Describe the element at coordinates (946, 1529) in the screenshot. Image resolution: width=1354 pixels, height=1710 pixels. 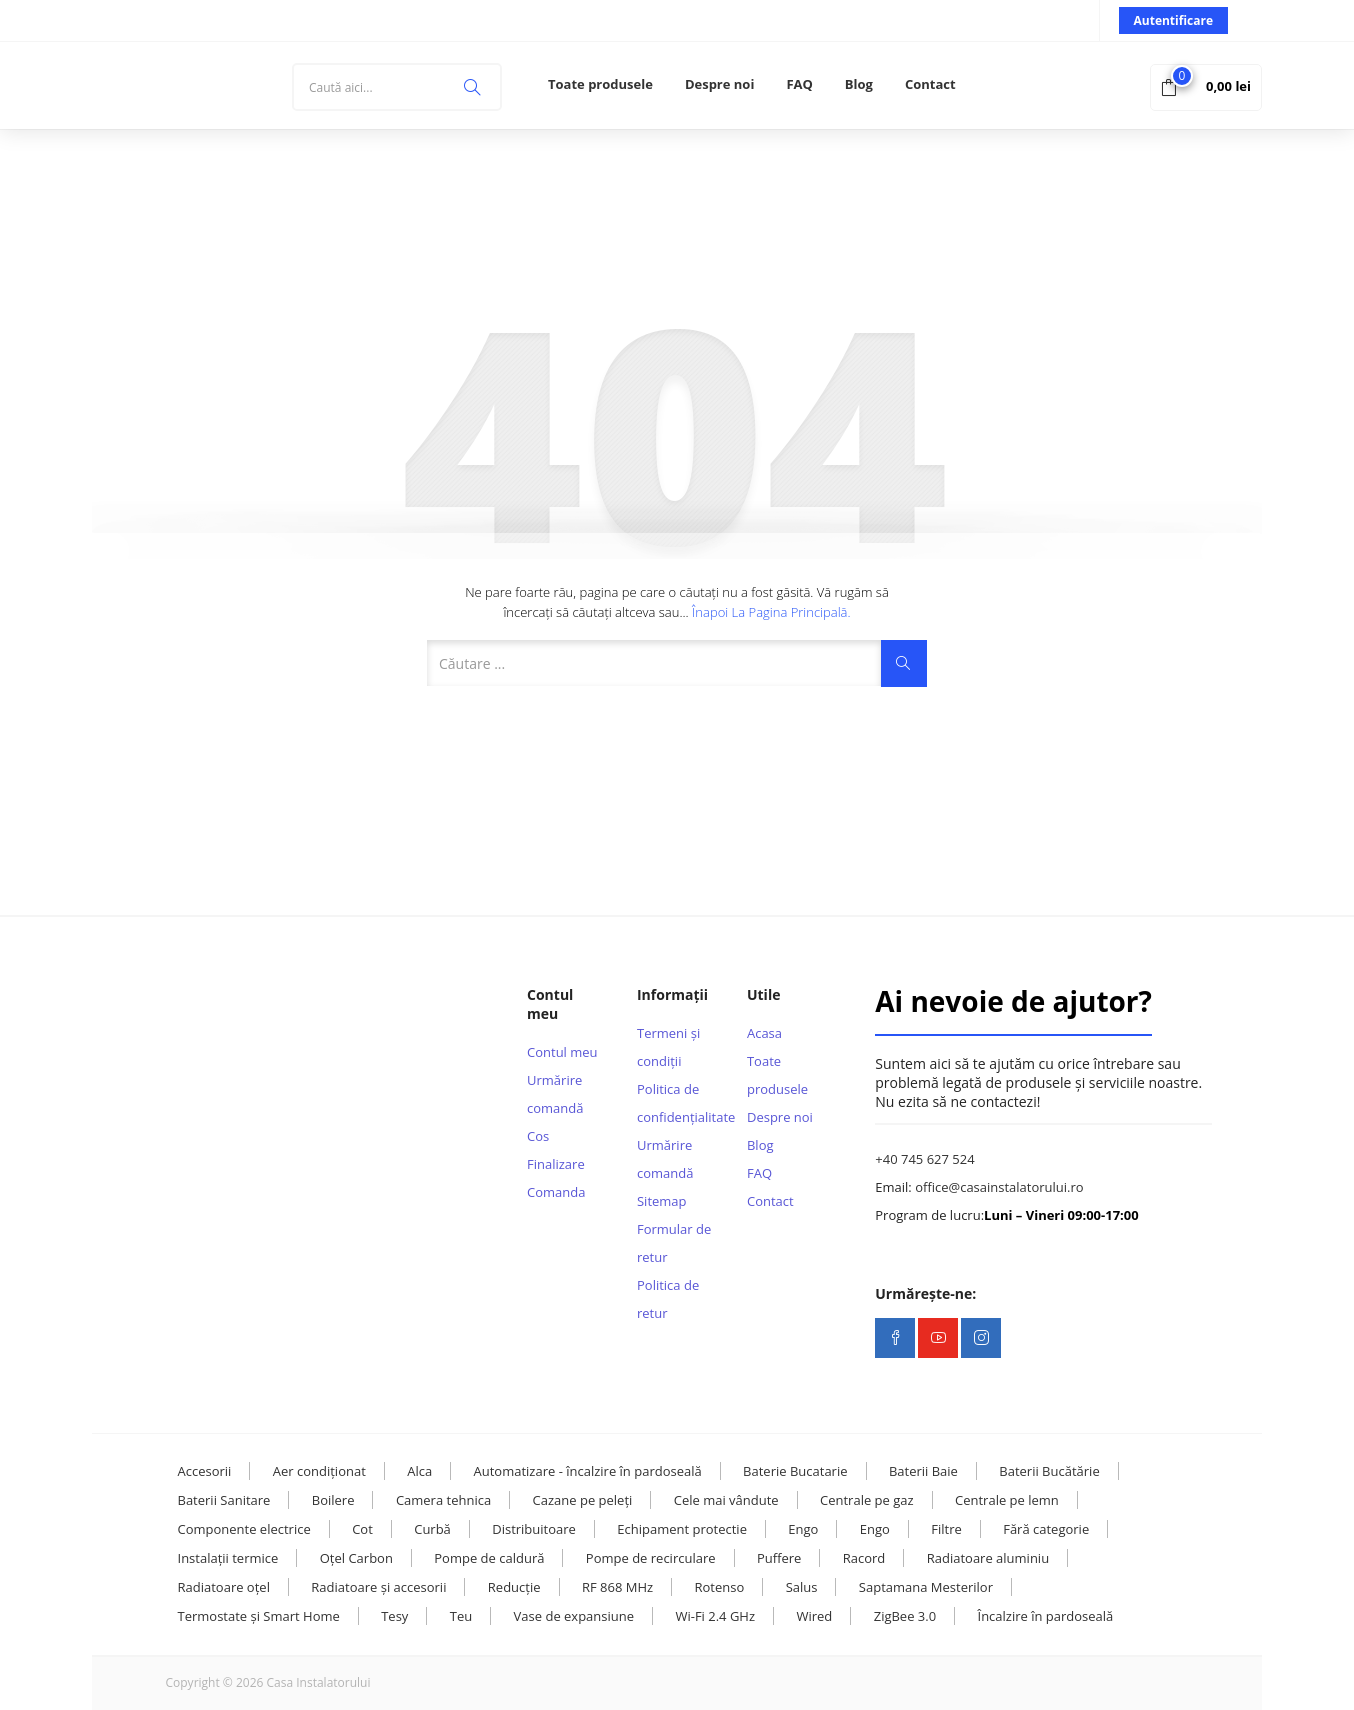
I see `Filtre [Filtre (14 elemente)]` at that location.